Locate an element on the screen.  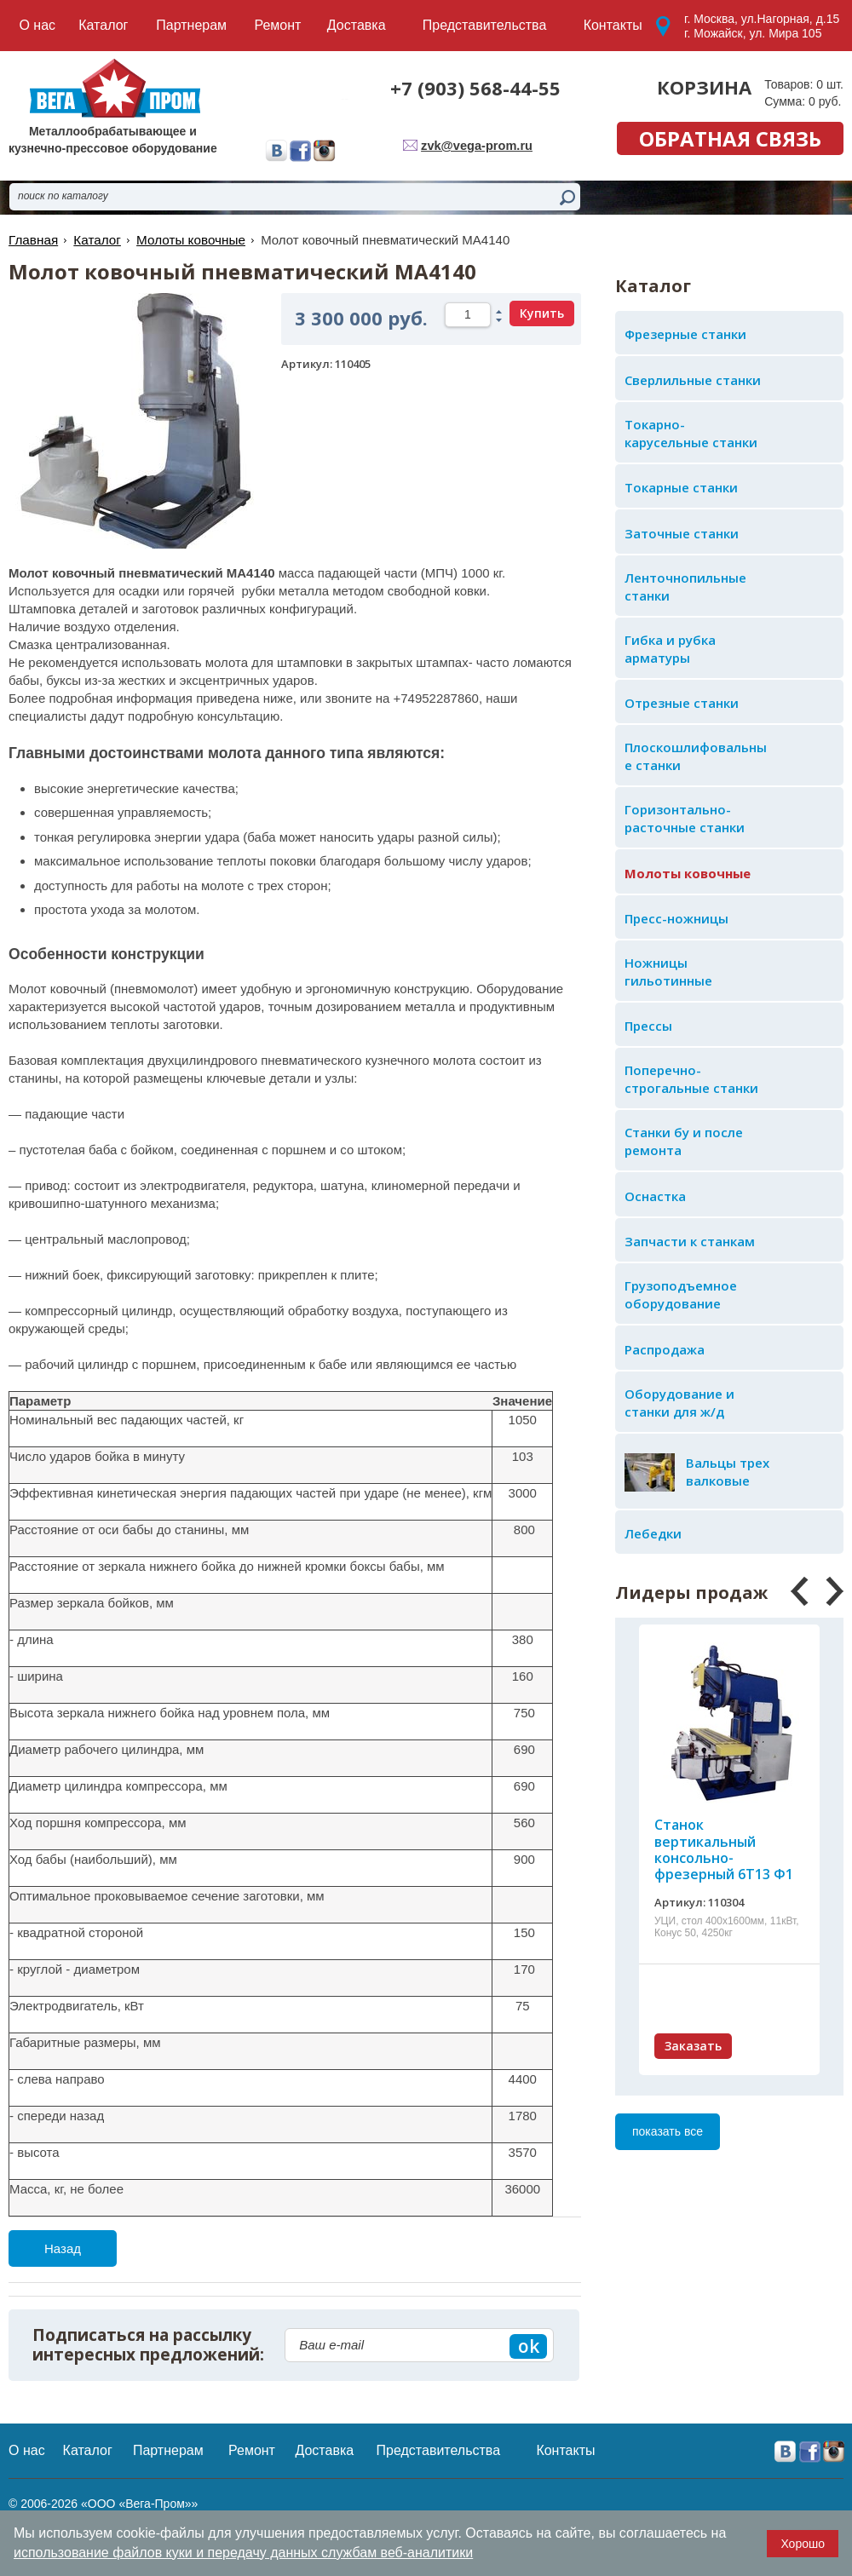
показать все is located at coordinates (667, 2131).